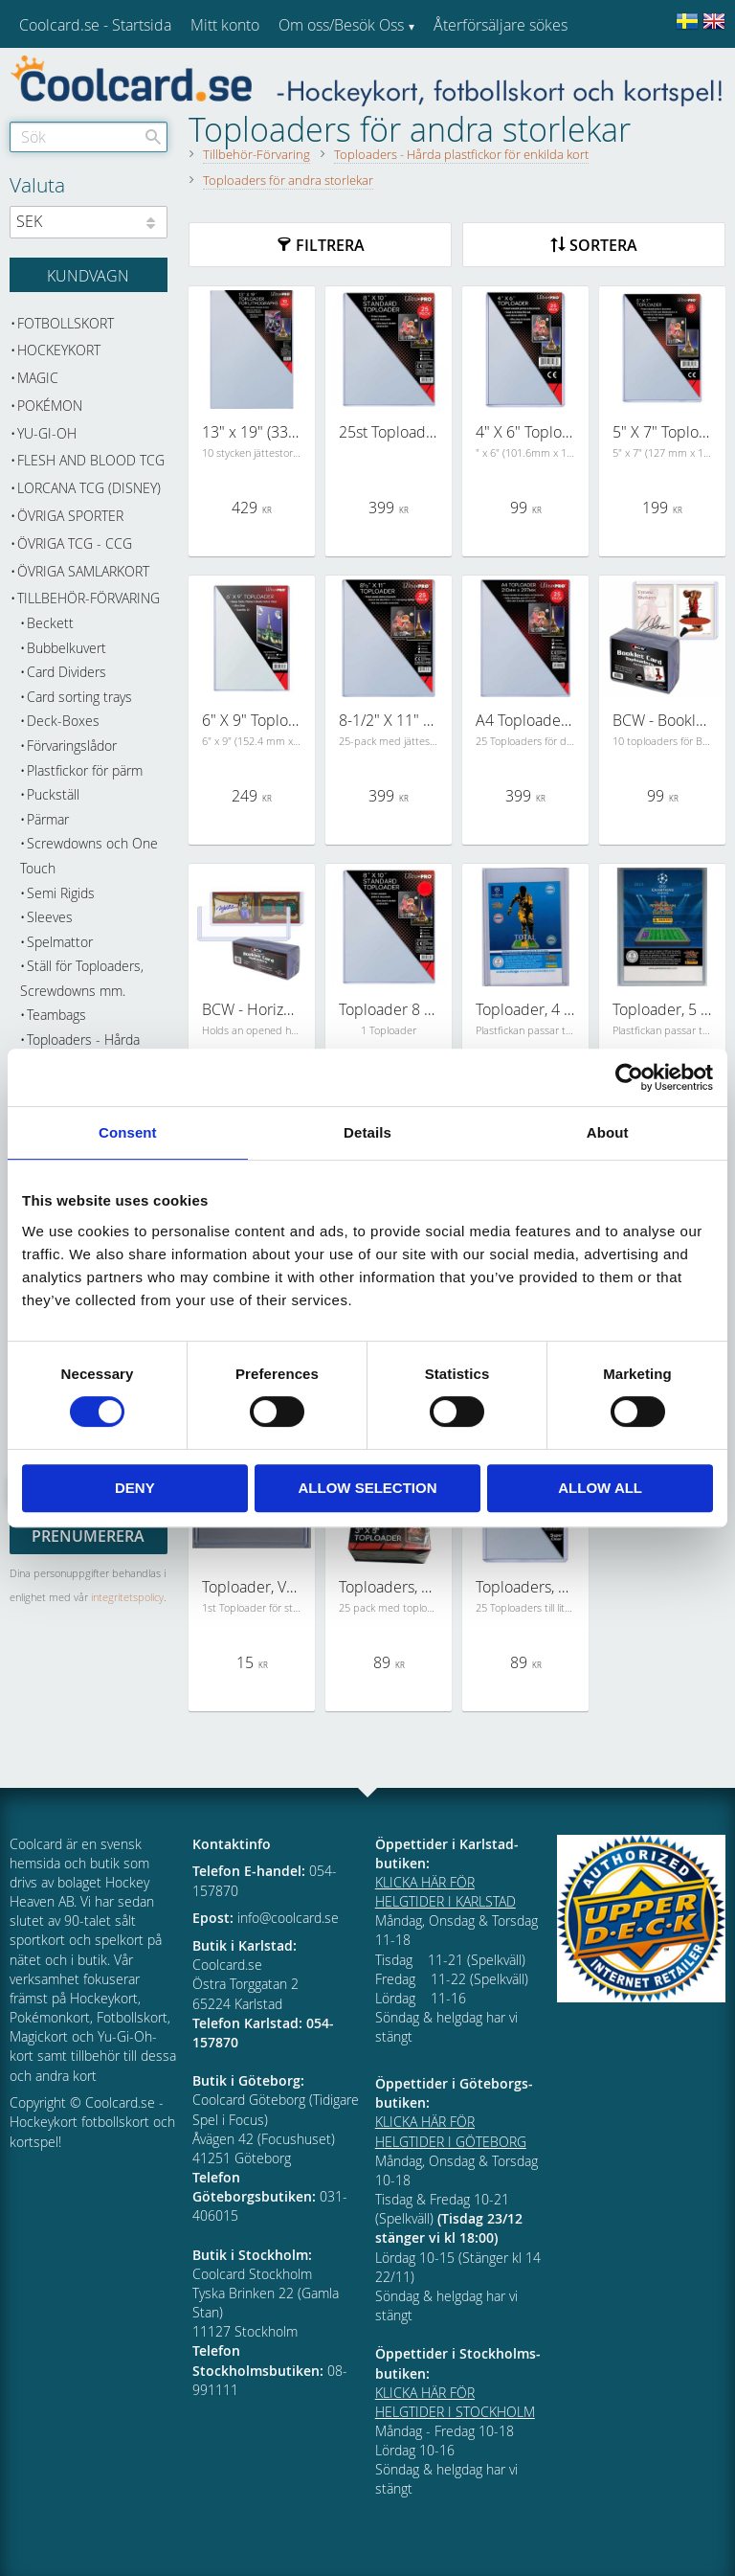 Image resolution: width=735 pixels, height=2576 pixels. What do you see at coordinates (153, 137) in the screenshot?
I see `[Sök]` at bounding box center [153, 137].